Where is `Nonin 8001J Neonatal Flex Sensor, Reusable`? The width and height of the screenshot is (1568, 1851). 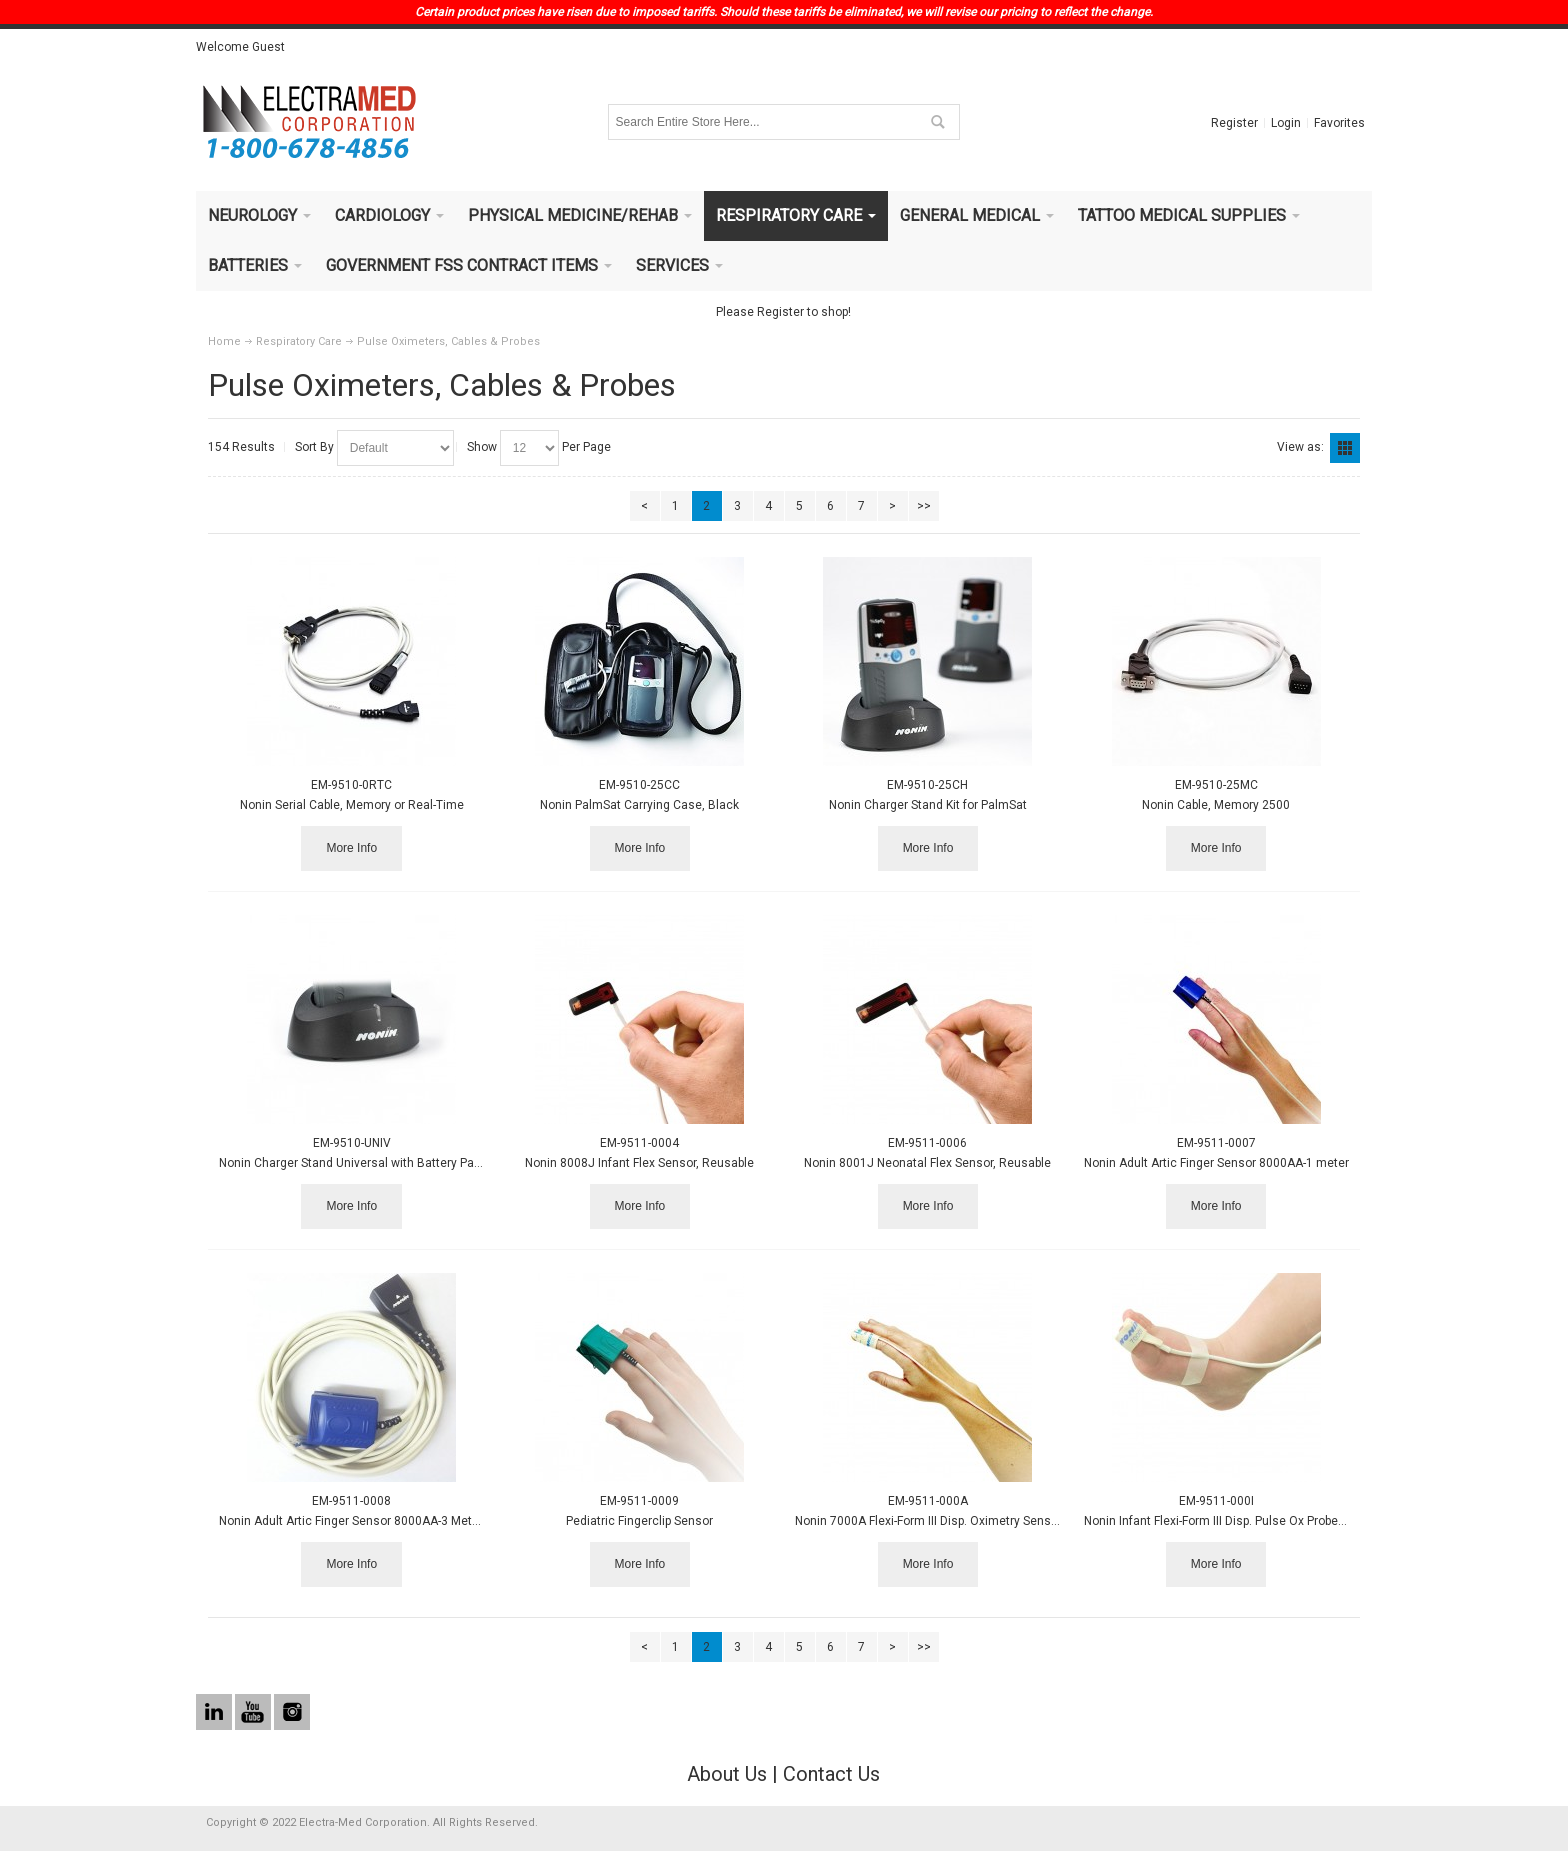 Nonin 8001J Neonatal Flex Sensor, Reusable is located at coordinates (927, 1163).